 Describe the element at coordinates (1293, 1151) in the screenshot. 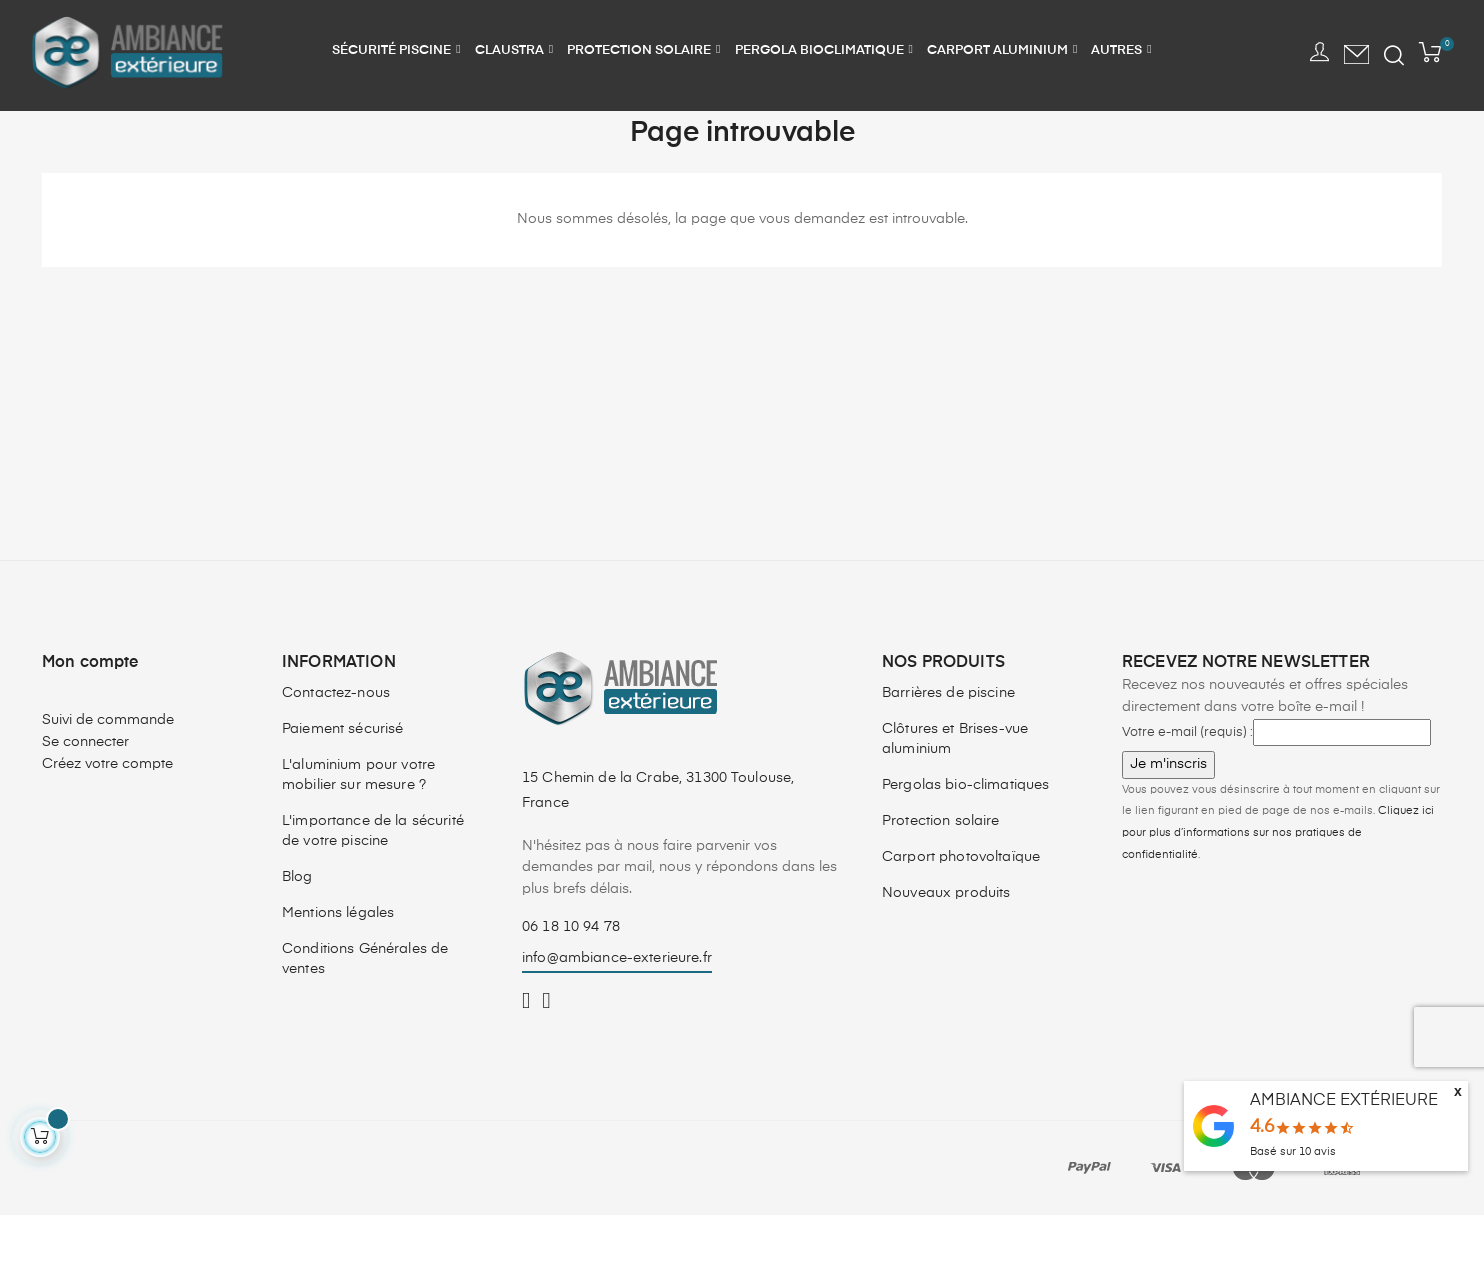

I see `Basé sur avis` at that location.